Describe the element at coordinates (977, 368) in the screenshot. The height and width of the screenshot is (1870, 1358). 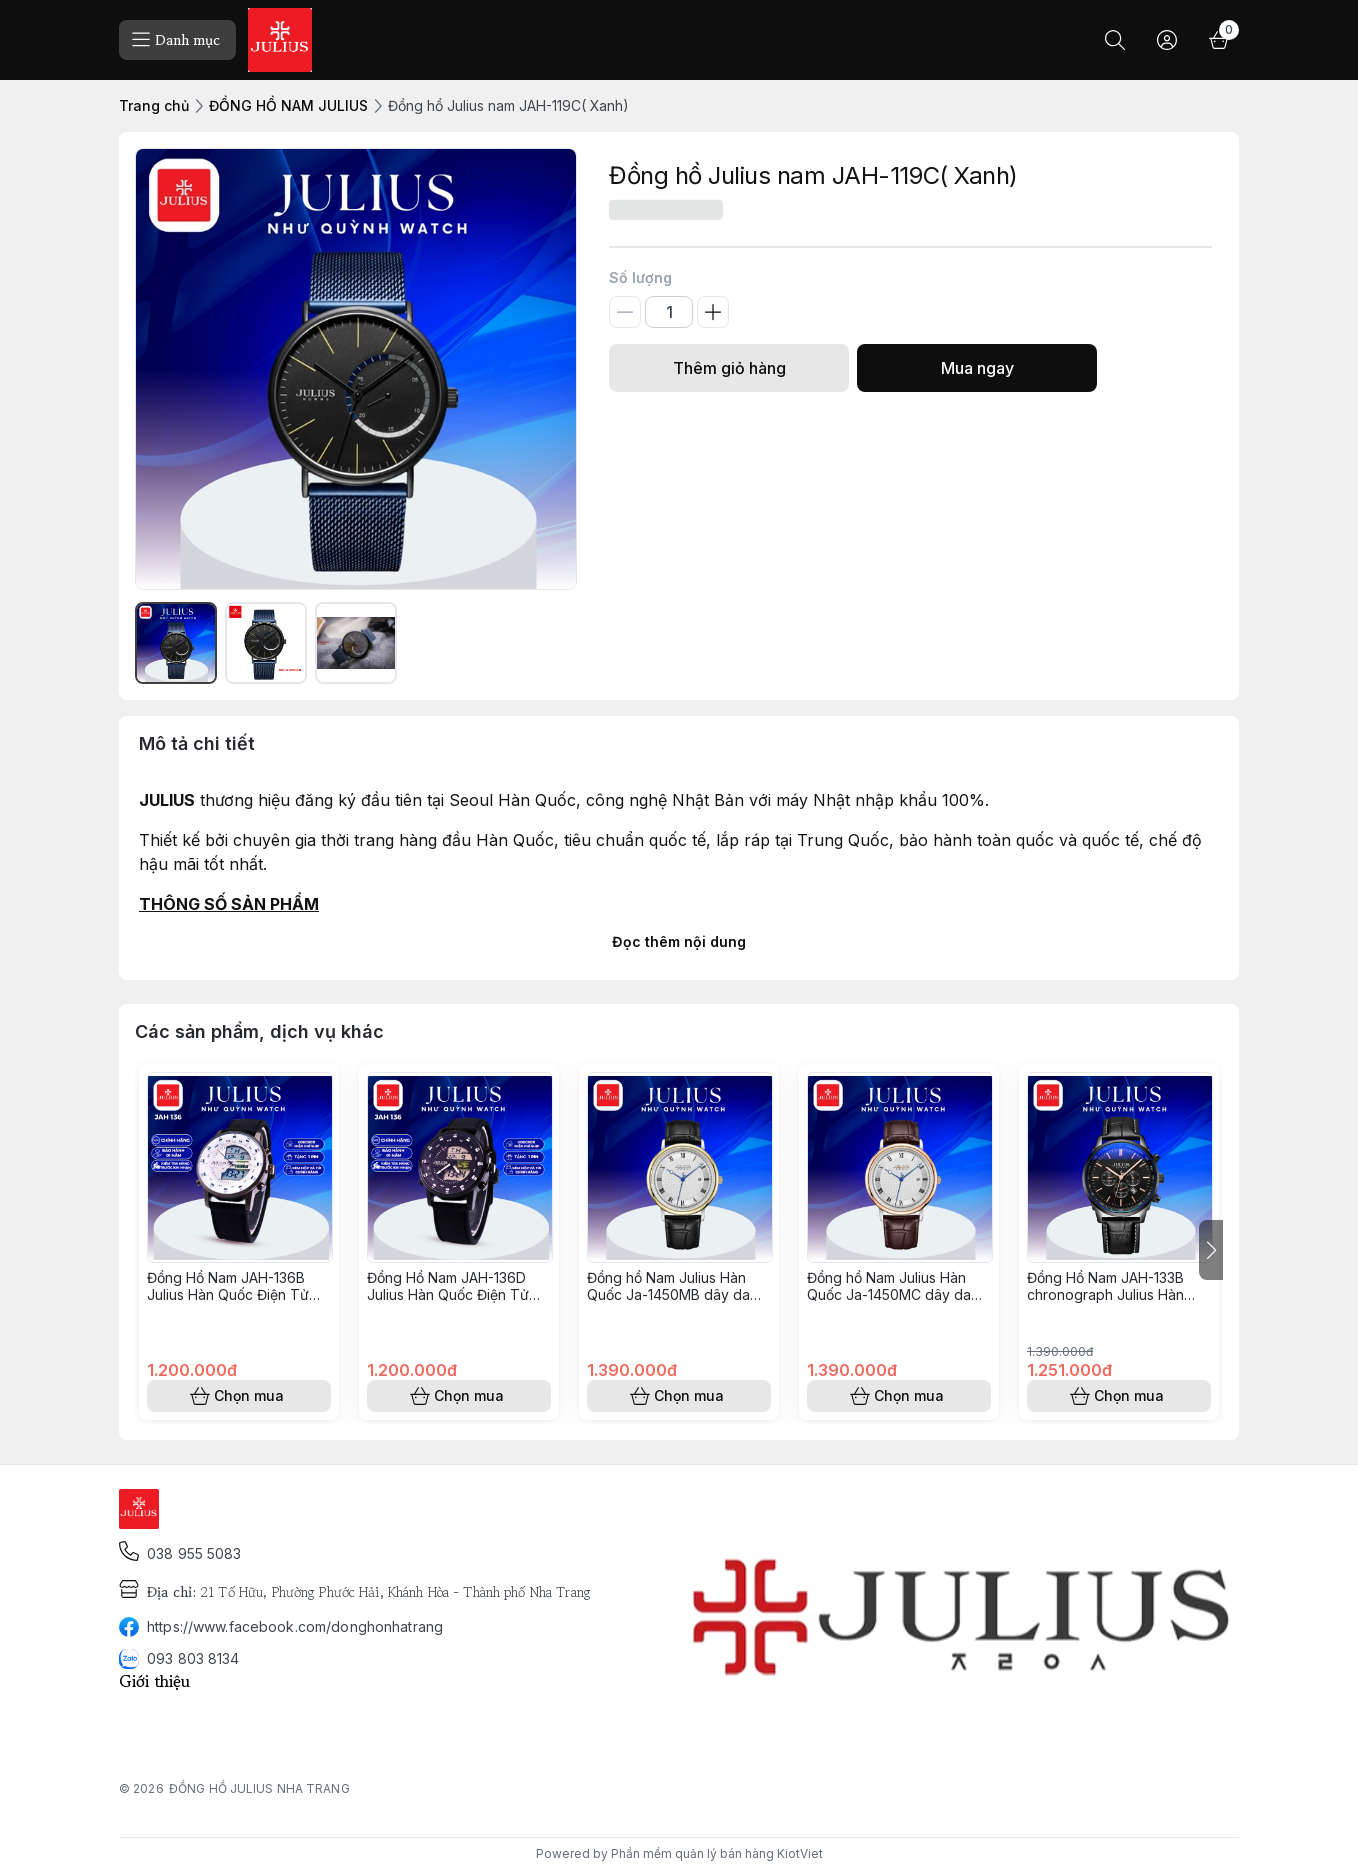
I see `Mua ngay` at that location.